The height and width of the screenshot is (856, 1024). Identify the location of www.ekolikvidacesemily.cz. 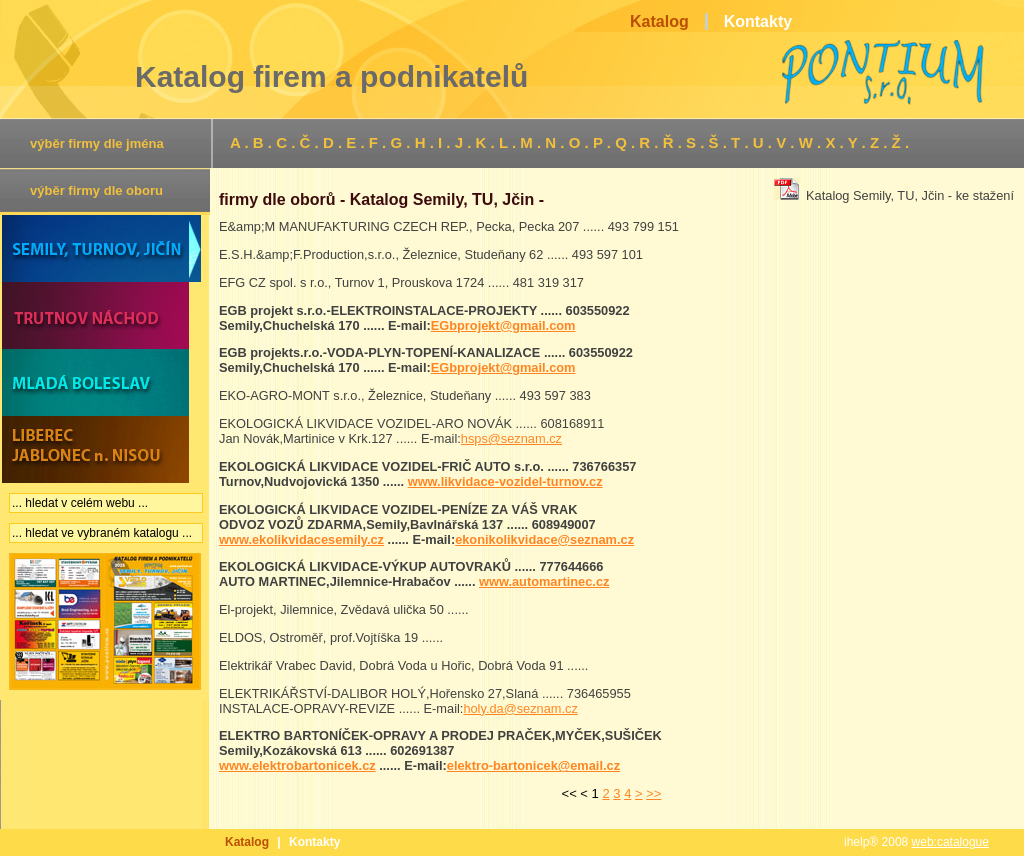
(301, 539).